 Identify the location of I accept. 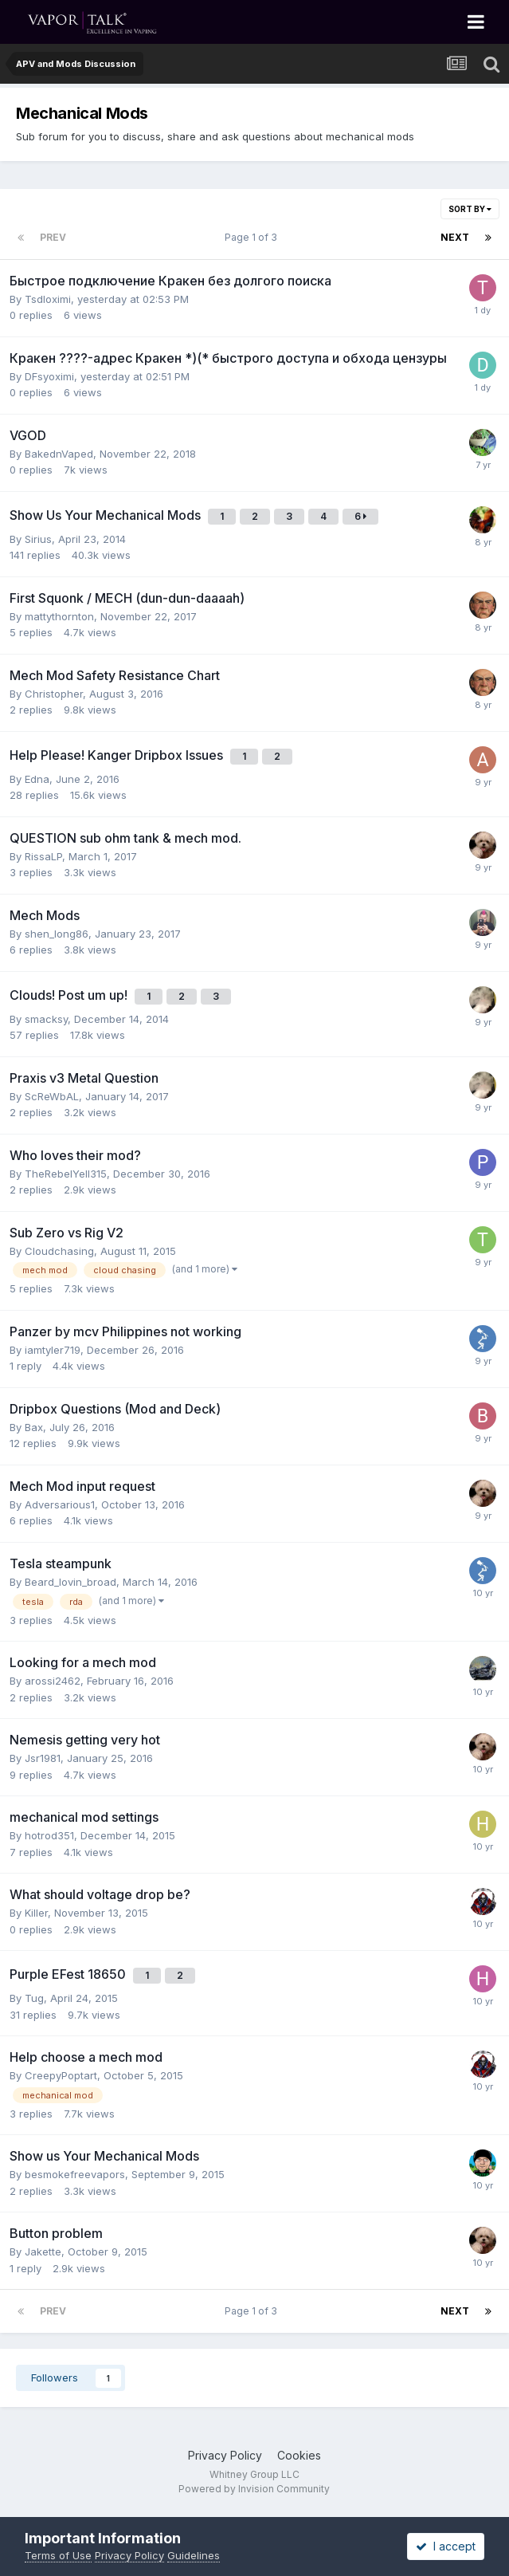
(446, 2546).